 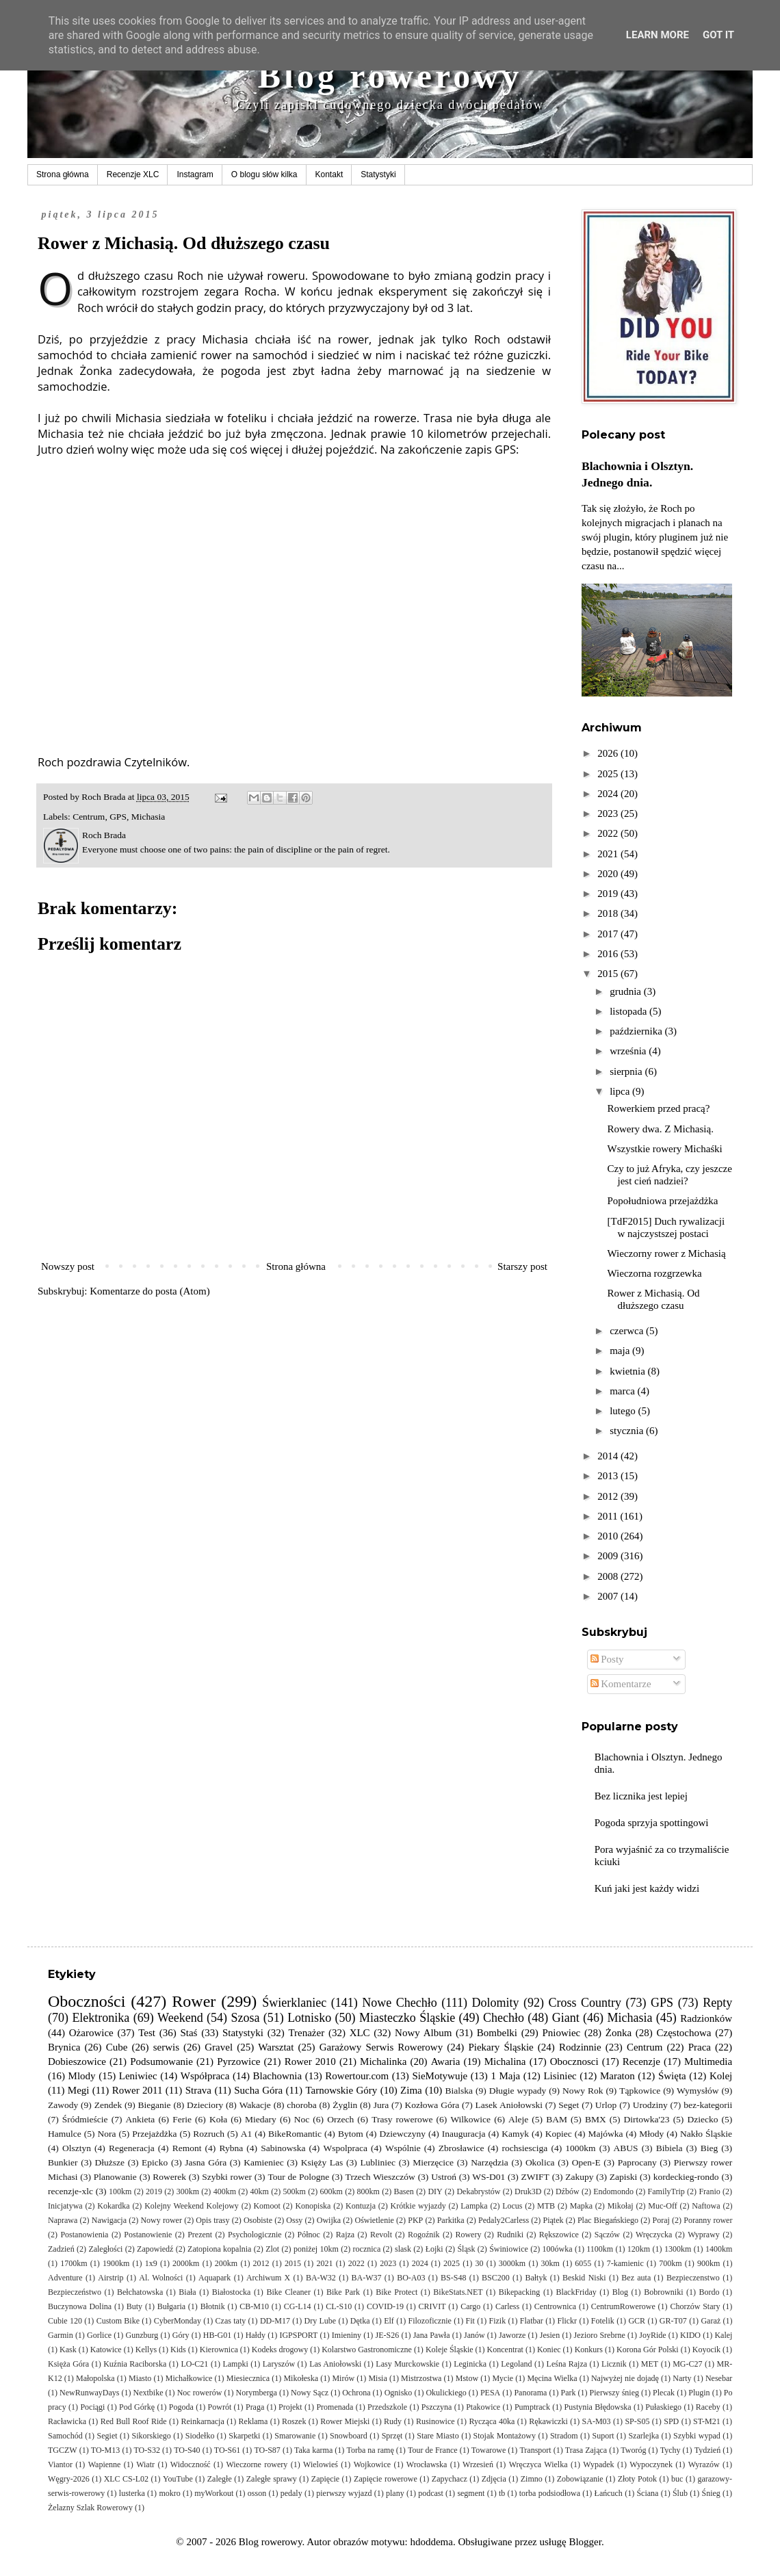 I want to click on 3000km, so click(x=512, y=2263).